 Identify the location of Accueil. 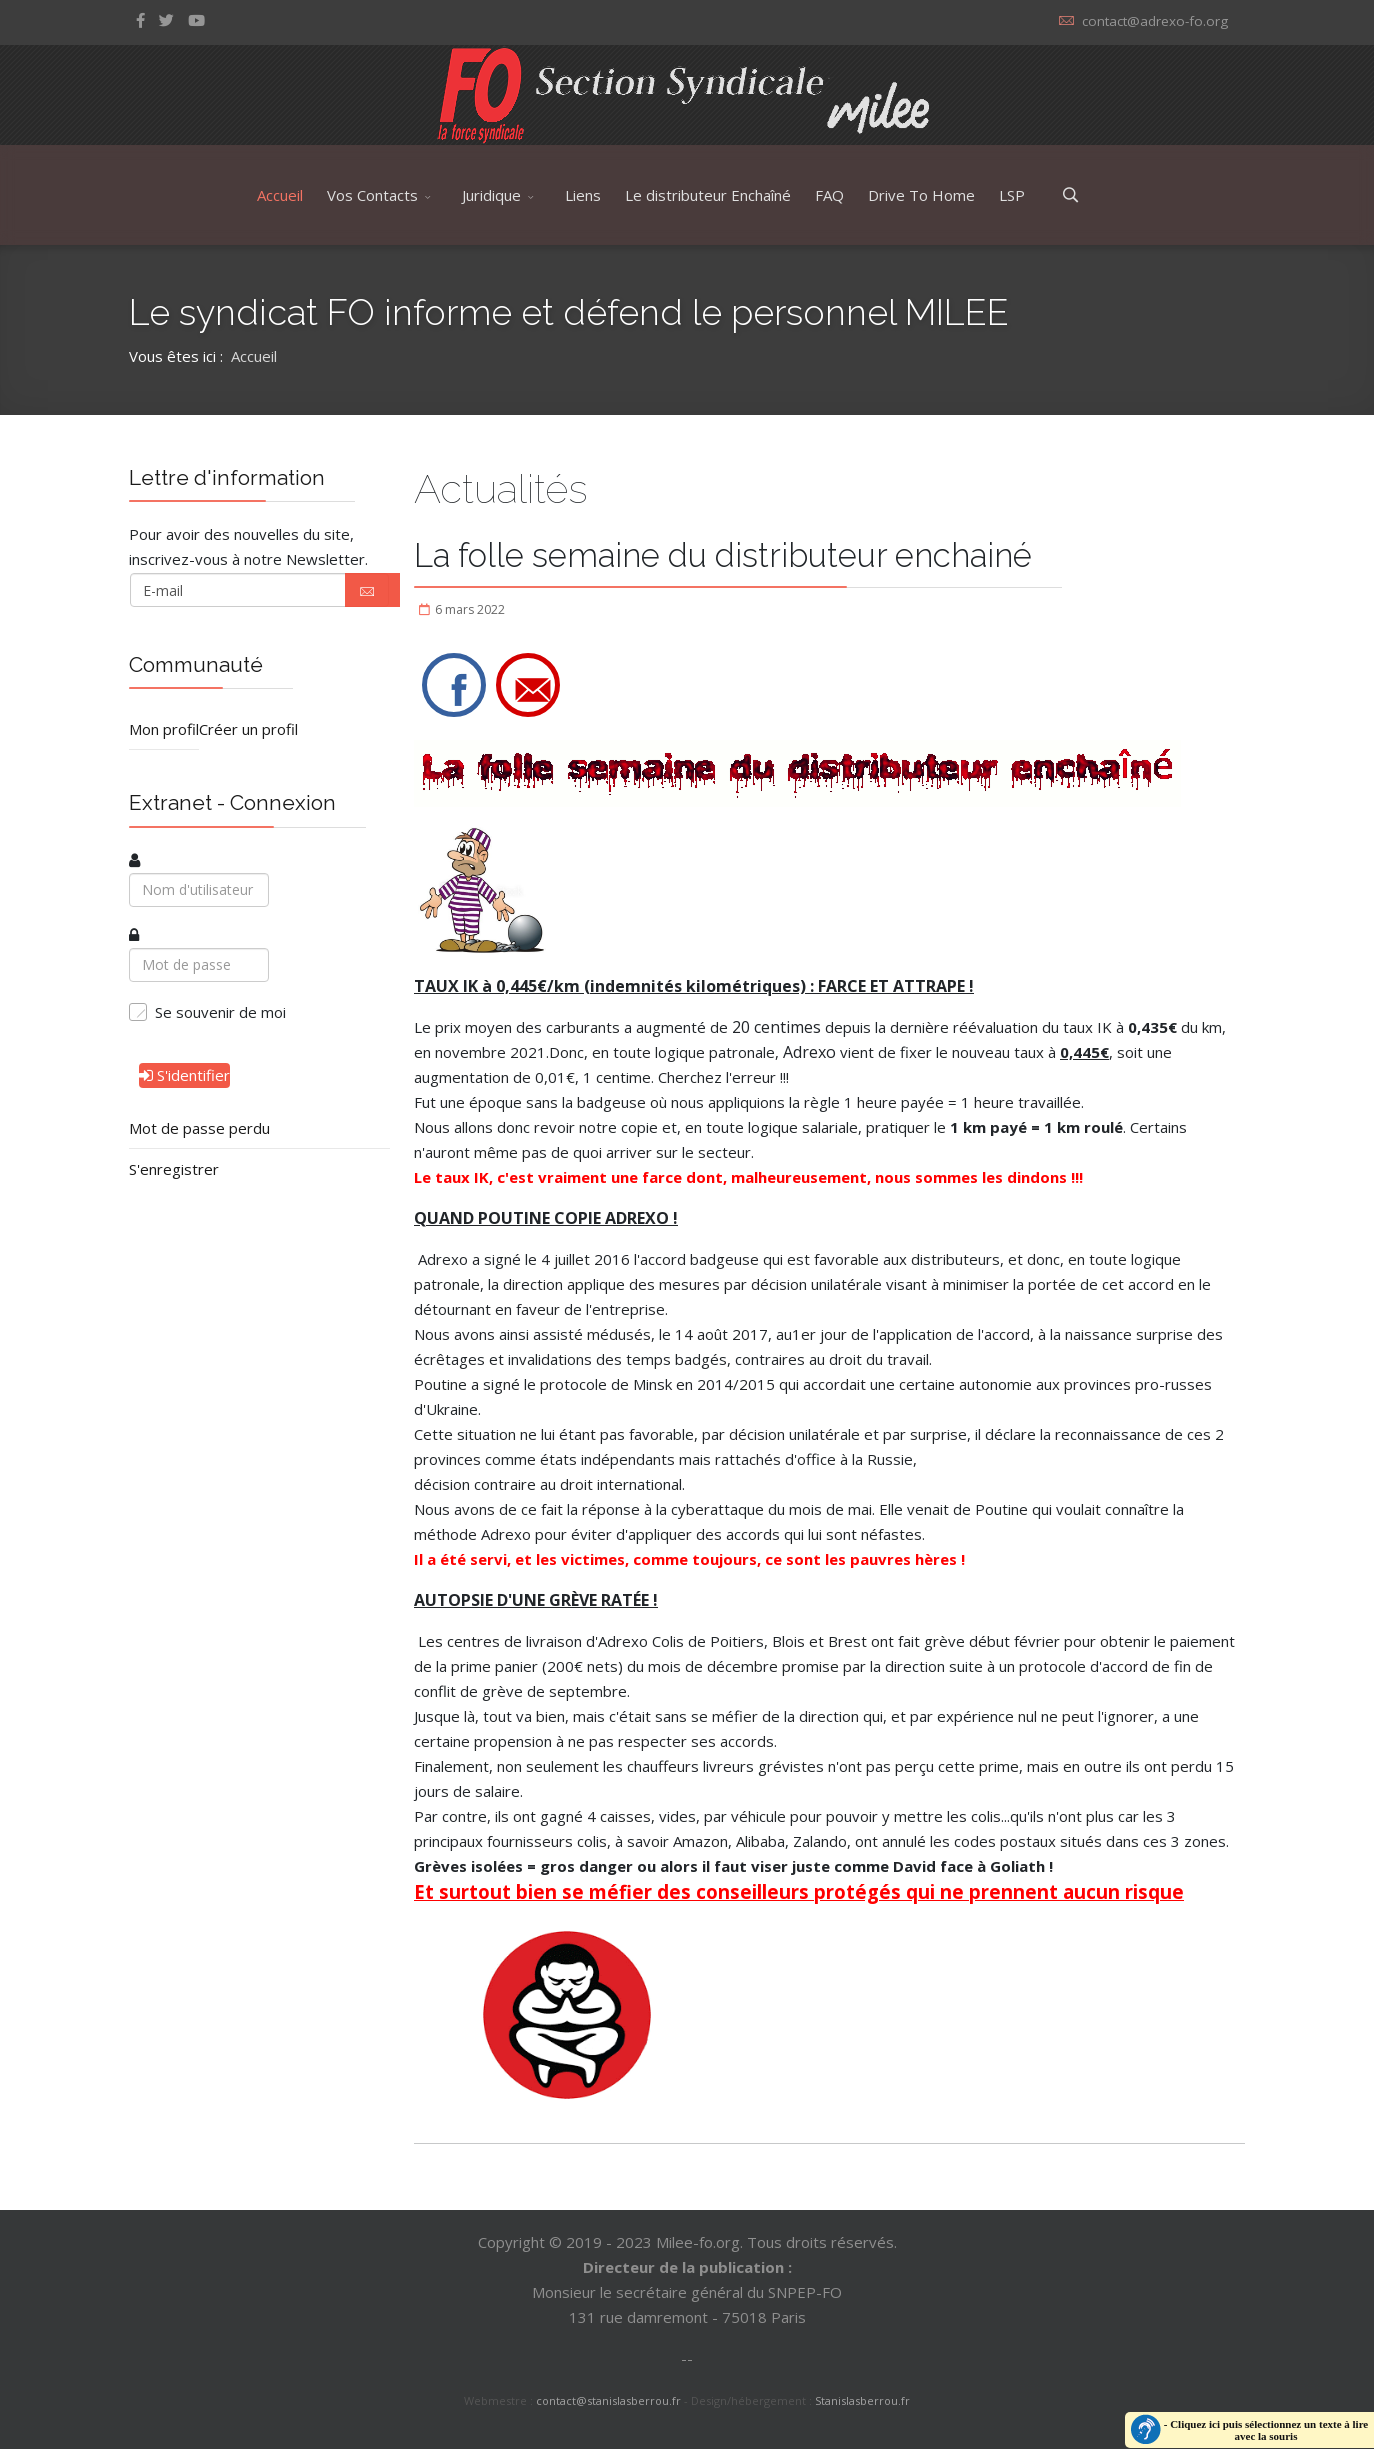
(280, 195).